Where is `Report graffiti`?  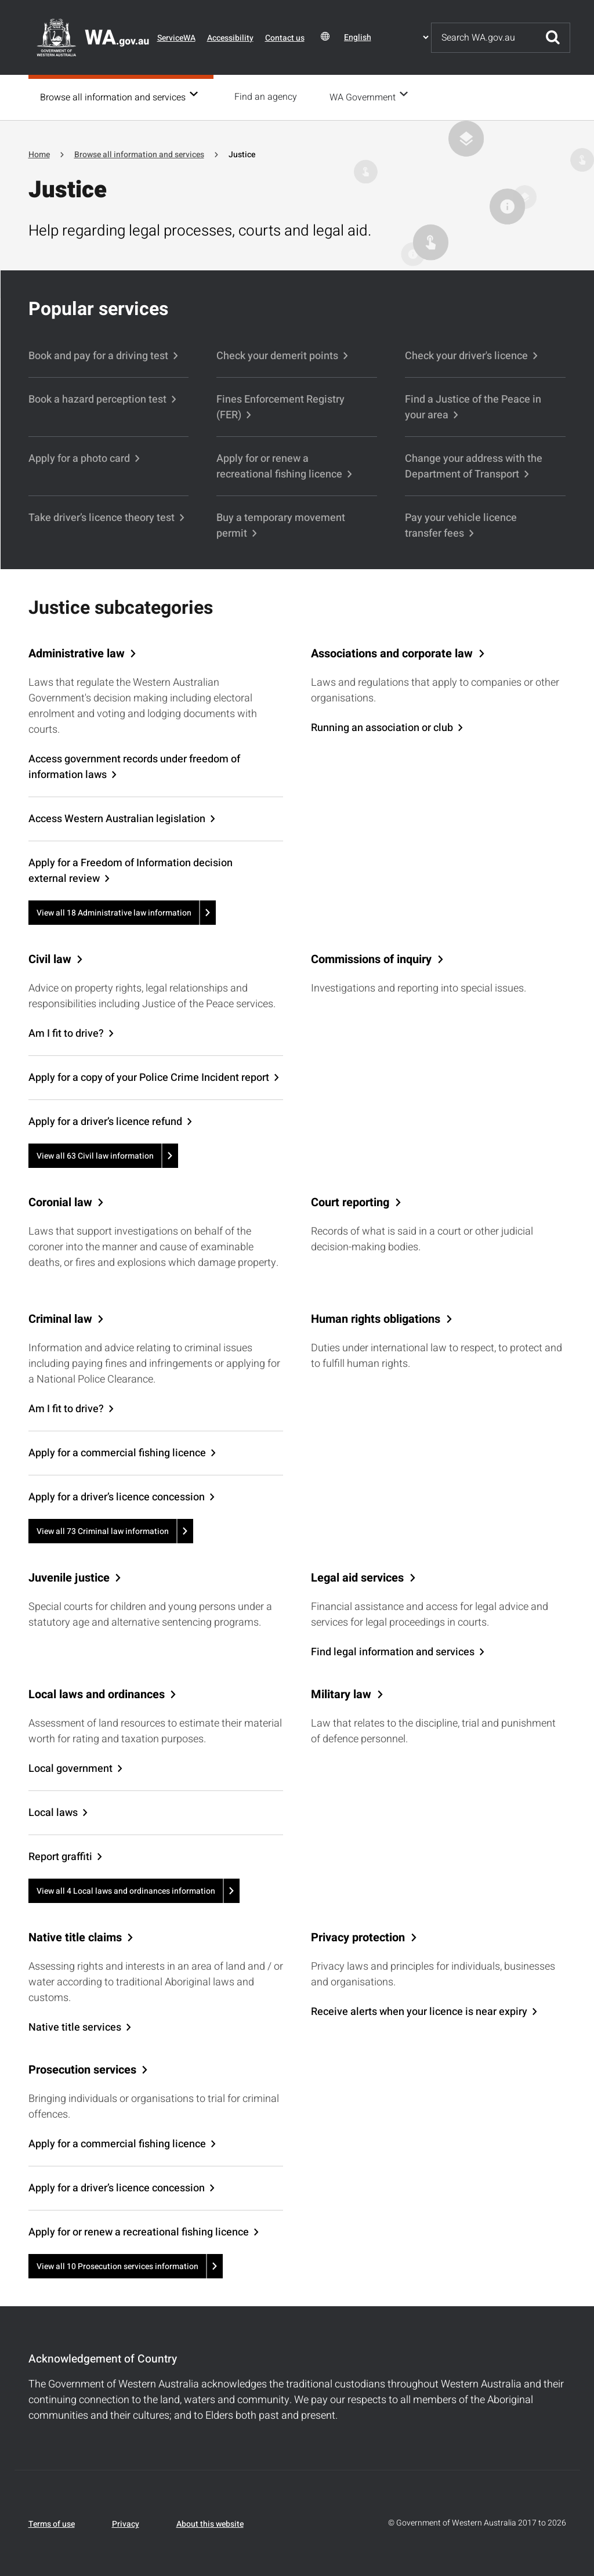 Report graffiti is located at coordinates (60, 1856).